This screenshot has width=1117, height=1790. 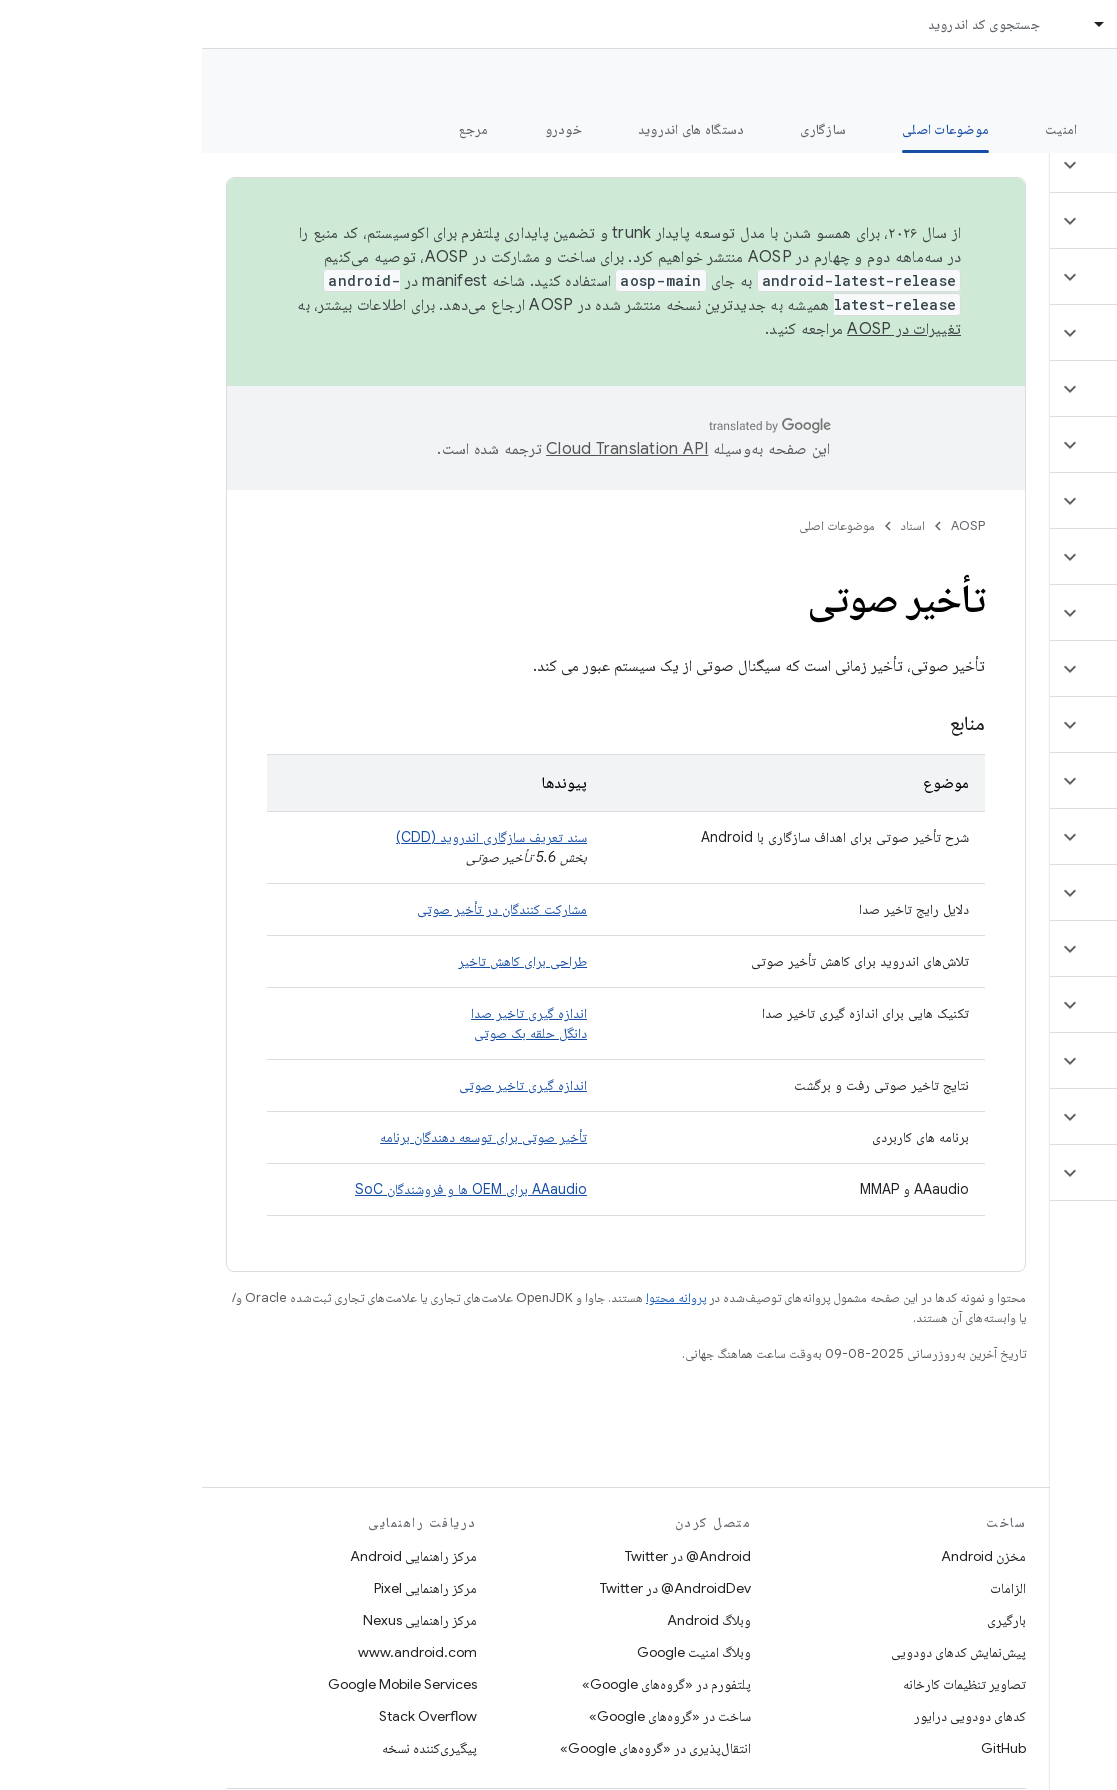 I want to click on چه خبر؟, so click(x=1070, y=129).